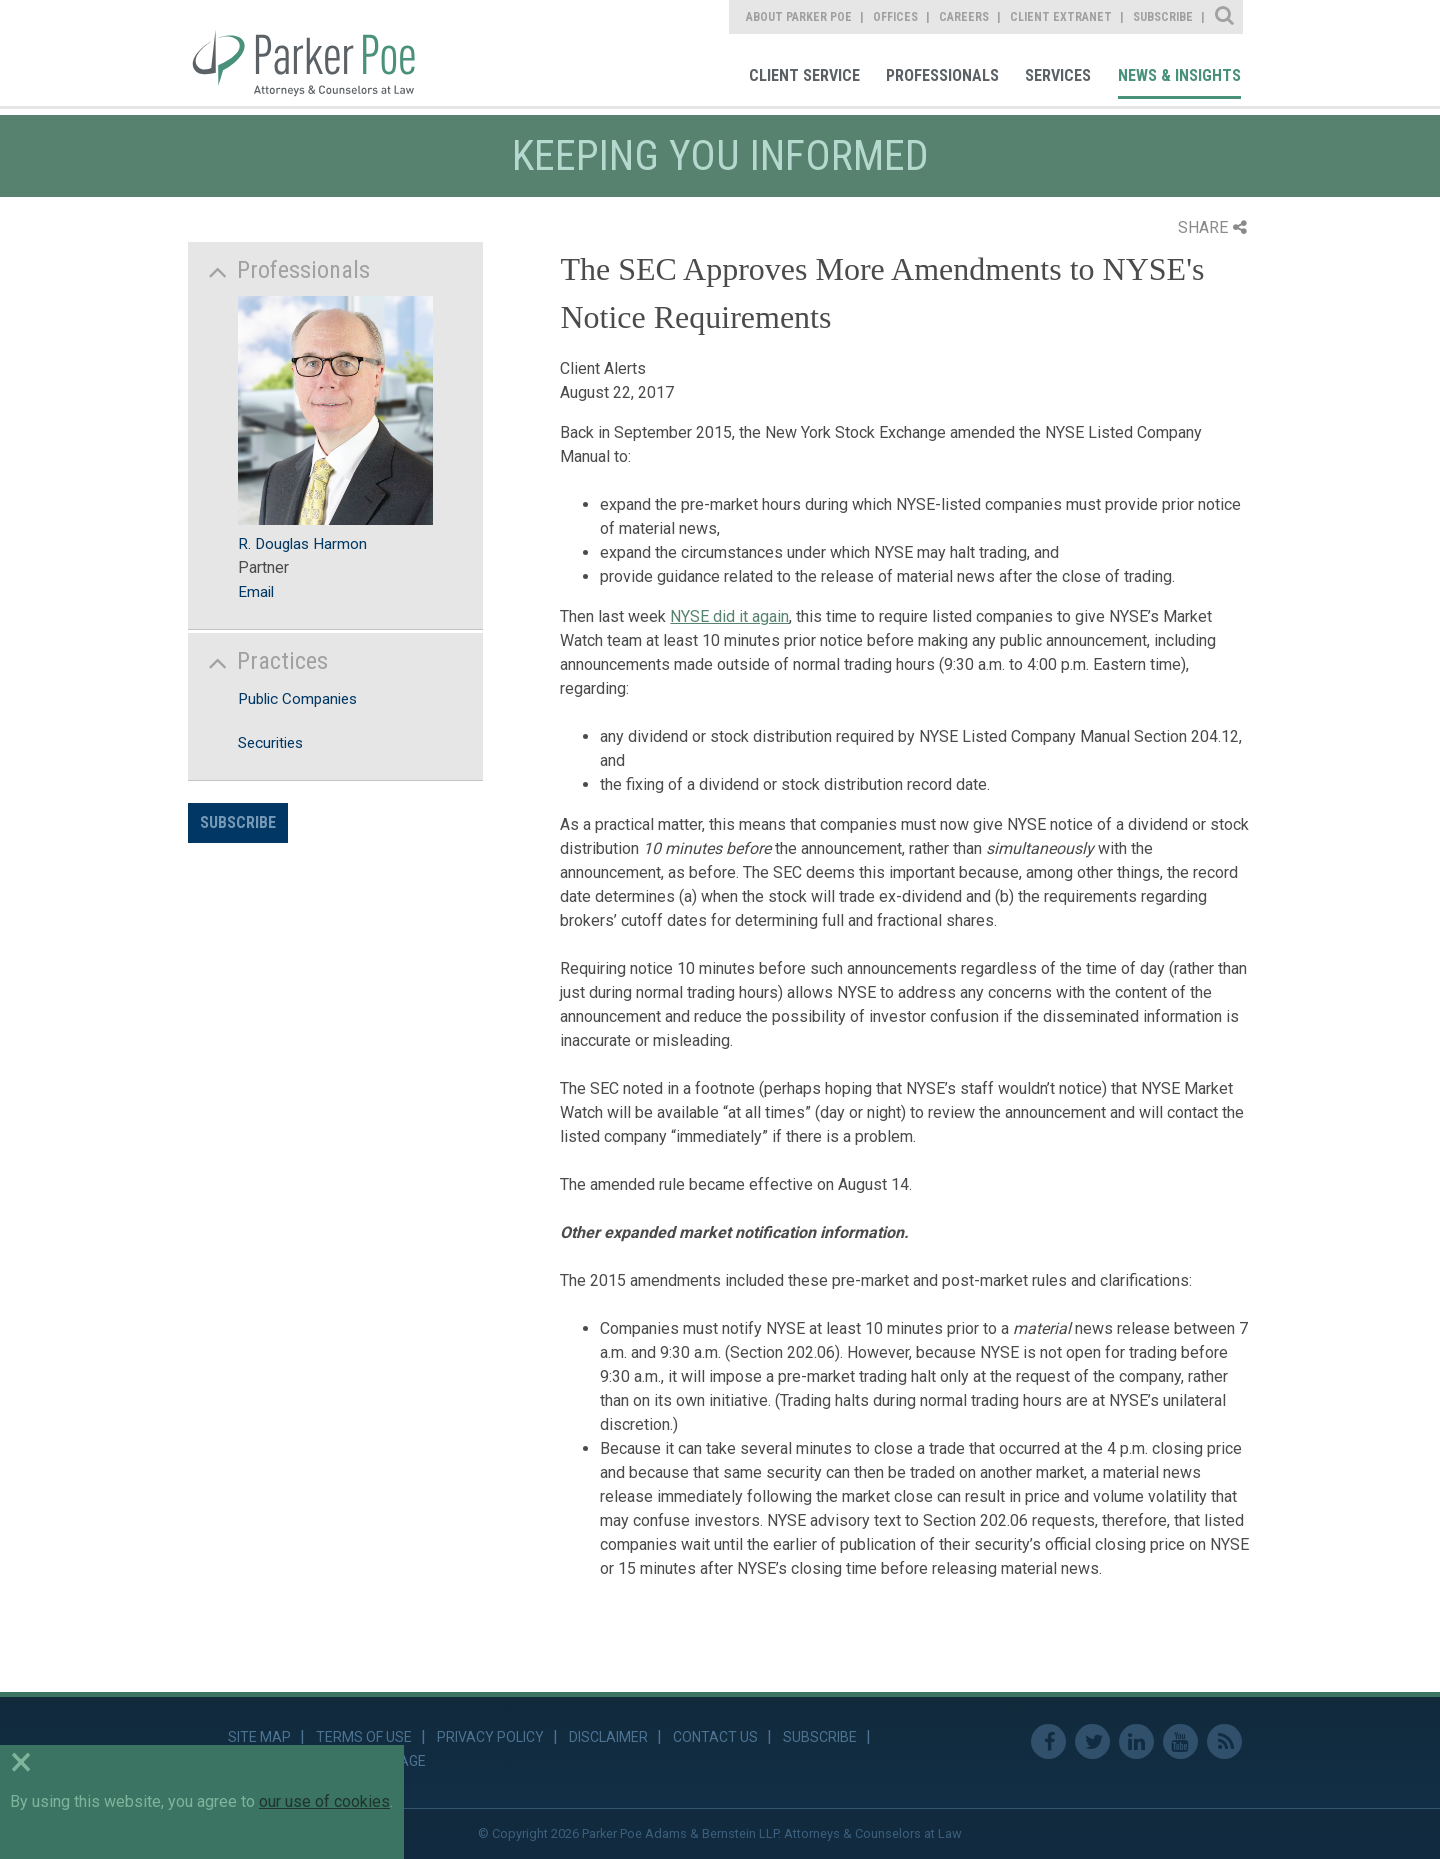  Describe the element at coordinates (895, 17) in the screenshot. I see `Offices [link]` at that location.